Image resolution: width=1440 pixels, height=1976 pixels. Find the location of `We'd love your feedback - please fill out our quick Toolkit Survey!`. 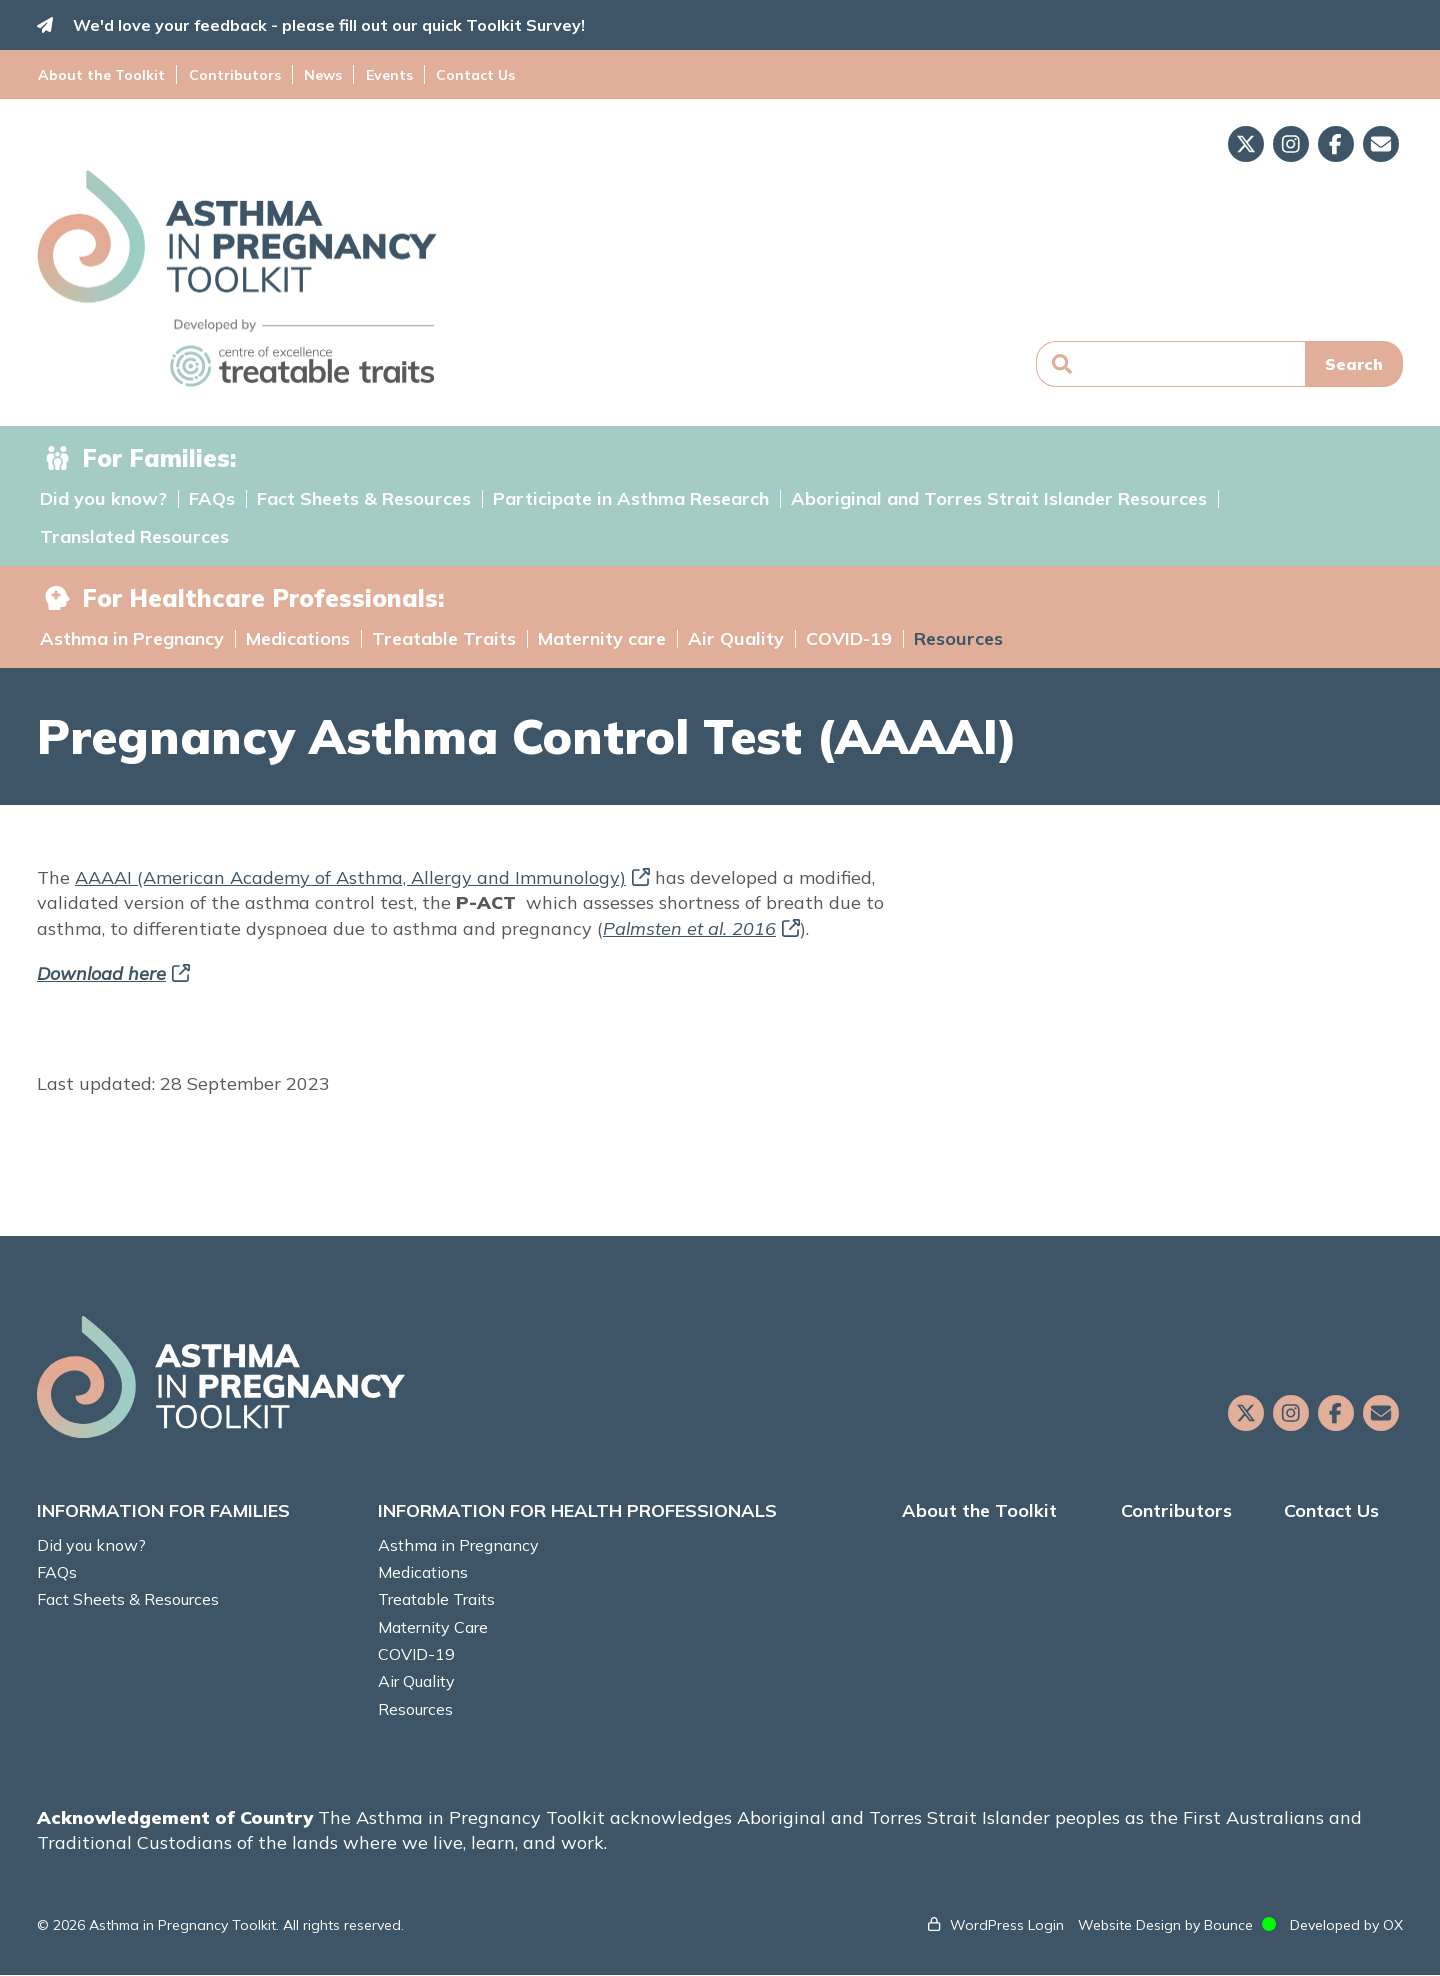

We'd love your feedback - please fill out our quick Toolkit Survey! is located at coordinates (332, 25).